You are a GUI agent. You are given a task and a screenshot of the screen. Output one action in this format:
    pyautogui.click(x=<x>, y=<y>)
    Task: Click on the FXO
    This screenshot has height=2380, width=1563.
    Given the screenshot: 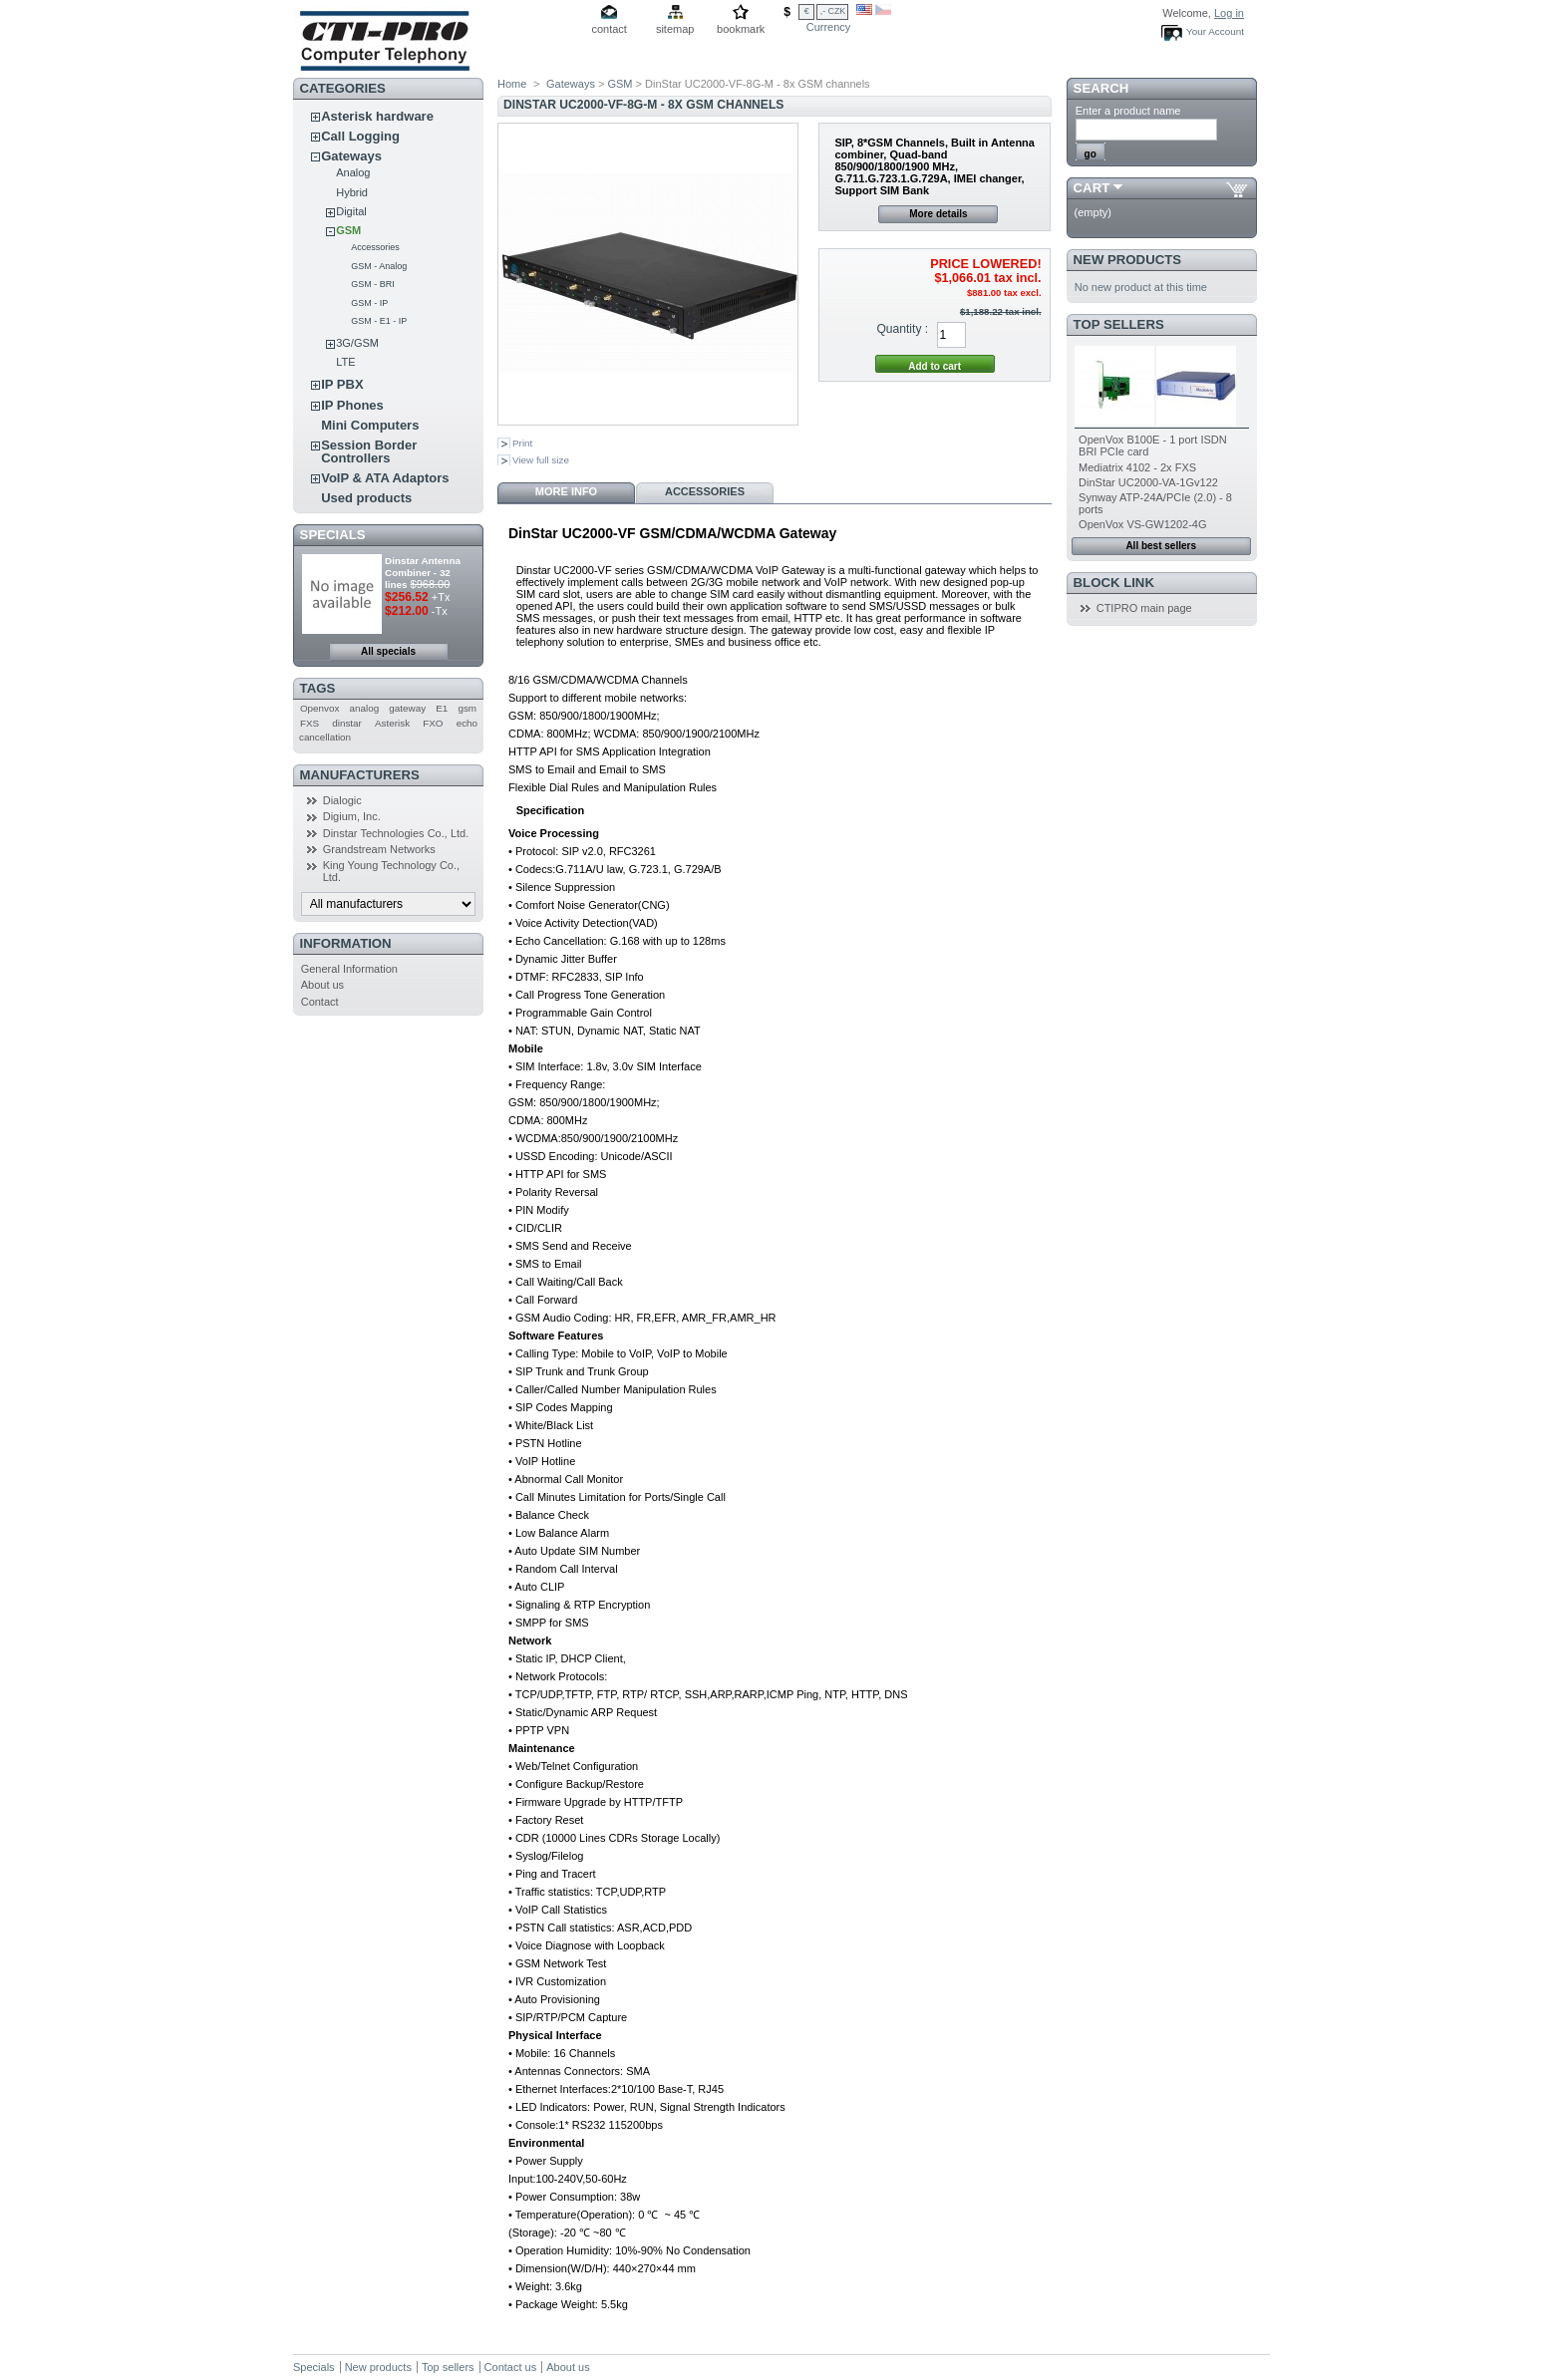 What is the action you would take?
    pyautogui.click(x=433, y=723)
    